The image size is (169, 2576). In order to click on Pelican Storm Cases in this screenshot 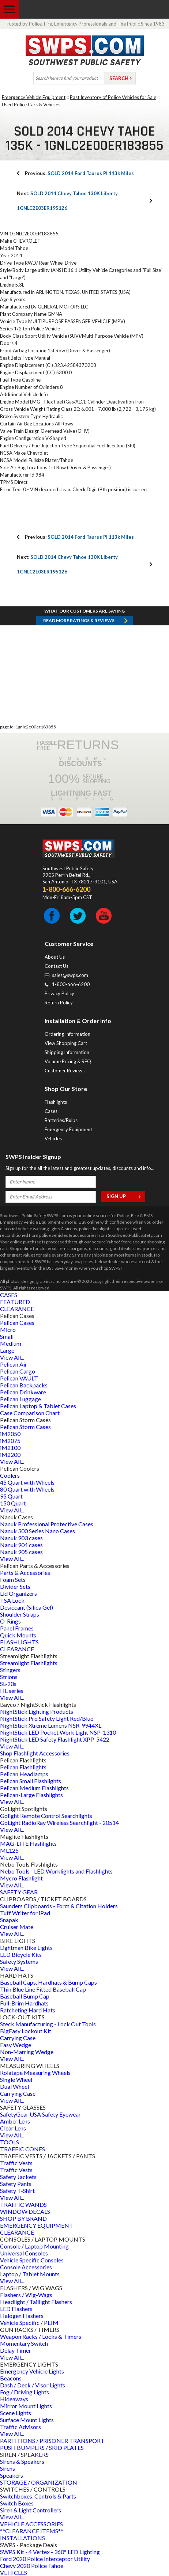, I will do `click(25, 1426)`.